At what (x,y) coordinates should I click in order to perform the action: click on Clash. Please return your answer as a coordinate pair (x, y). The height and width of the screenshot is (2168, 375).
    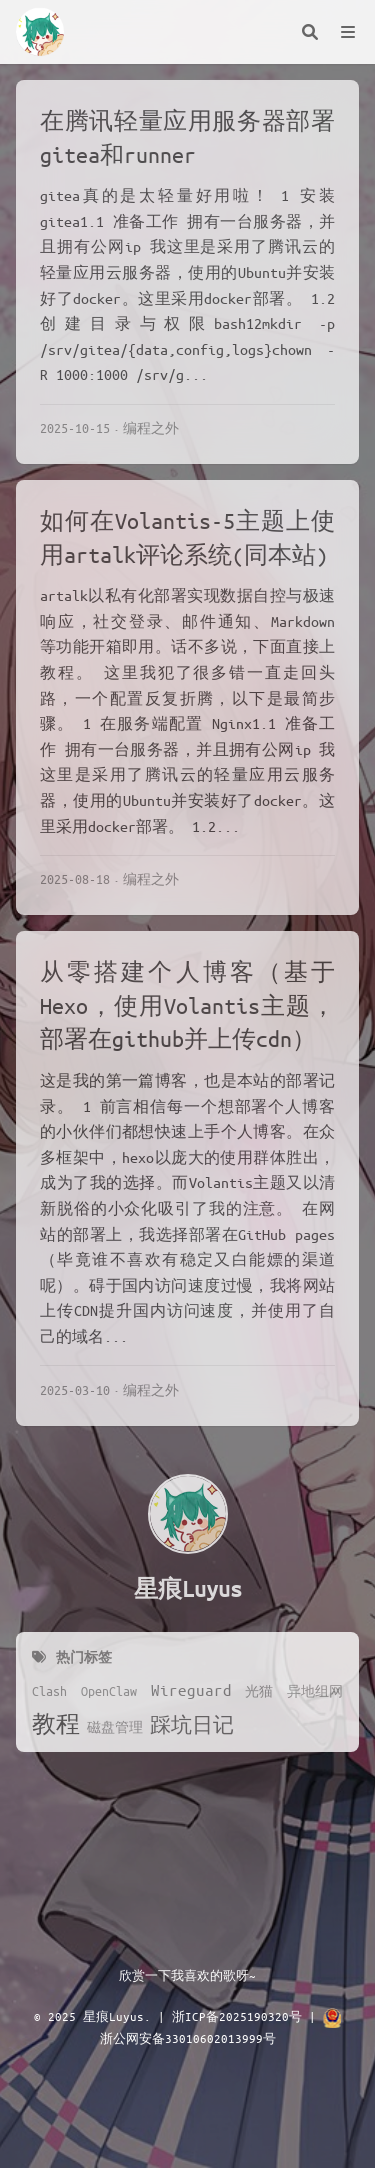
    Looking at the image, I should click on (49, 1691).